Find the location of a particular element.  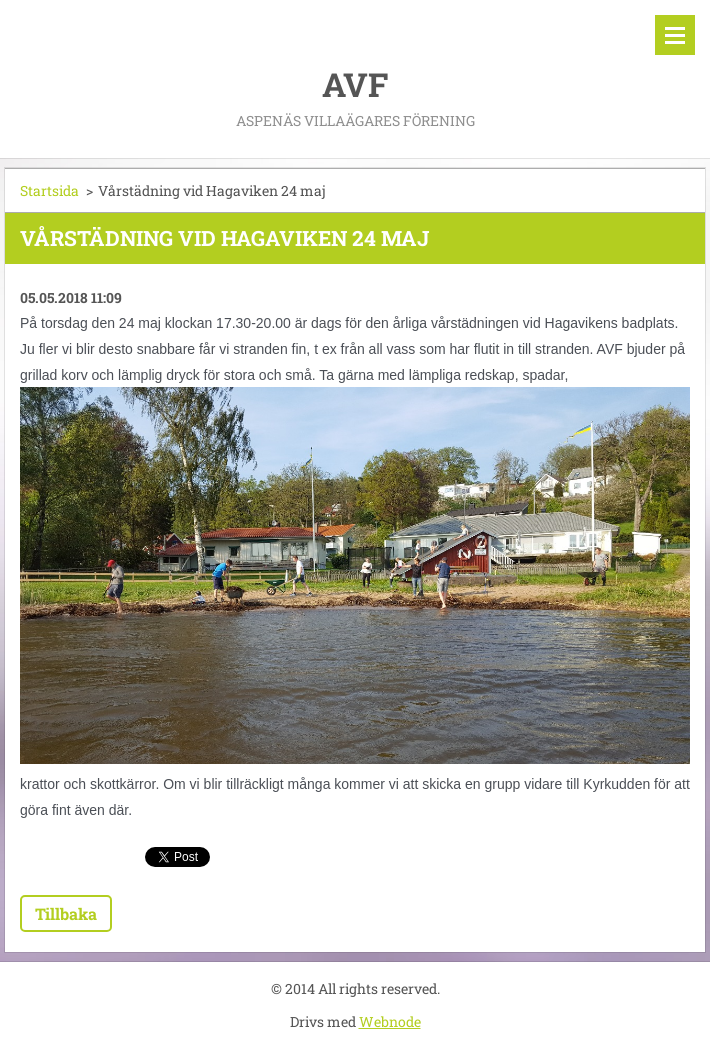

Tillbaka is located at coordinates (66, 913).